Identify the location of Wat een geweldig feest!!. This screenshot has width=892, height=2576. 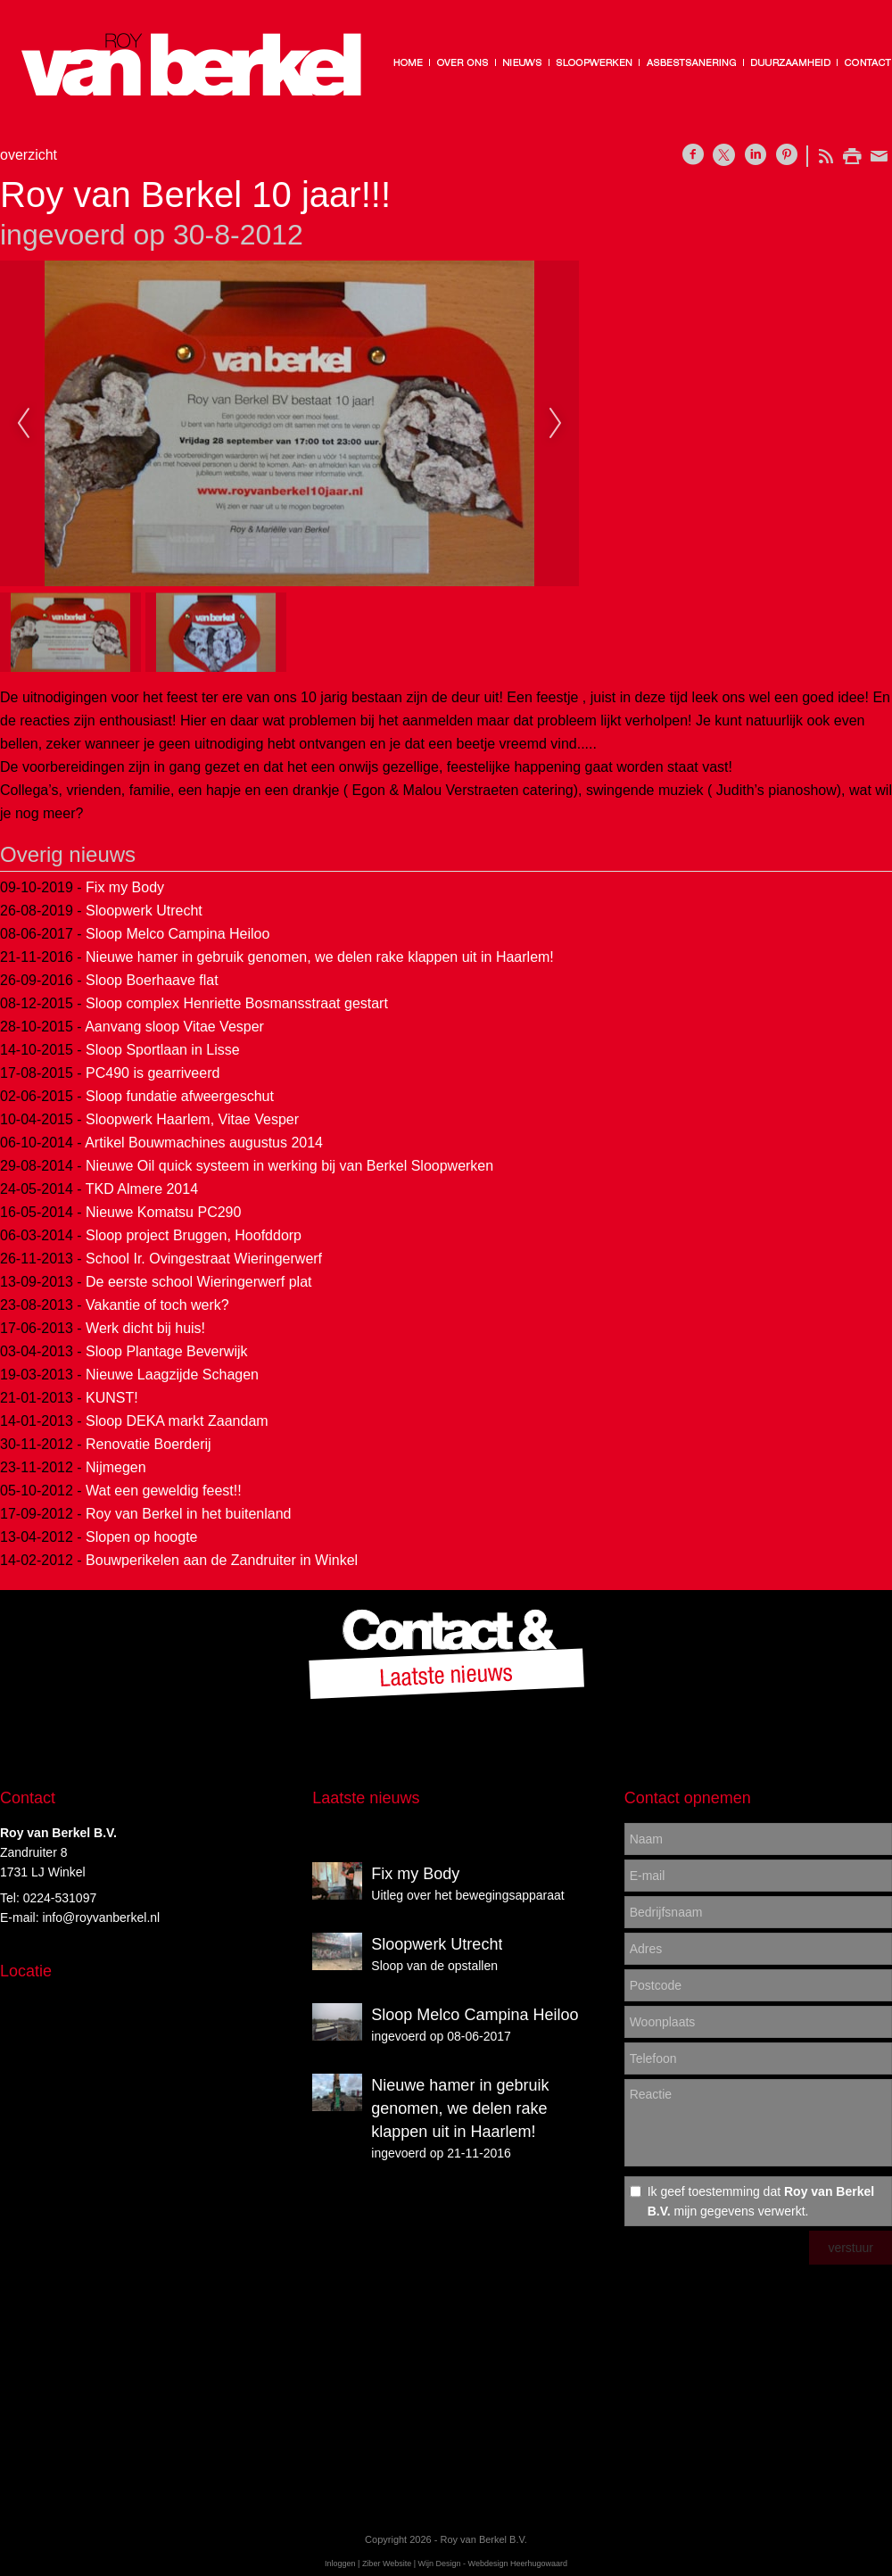
(164, 1490).